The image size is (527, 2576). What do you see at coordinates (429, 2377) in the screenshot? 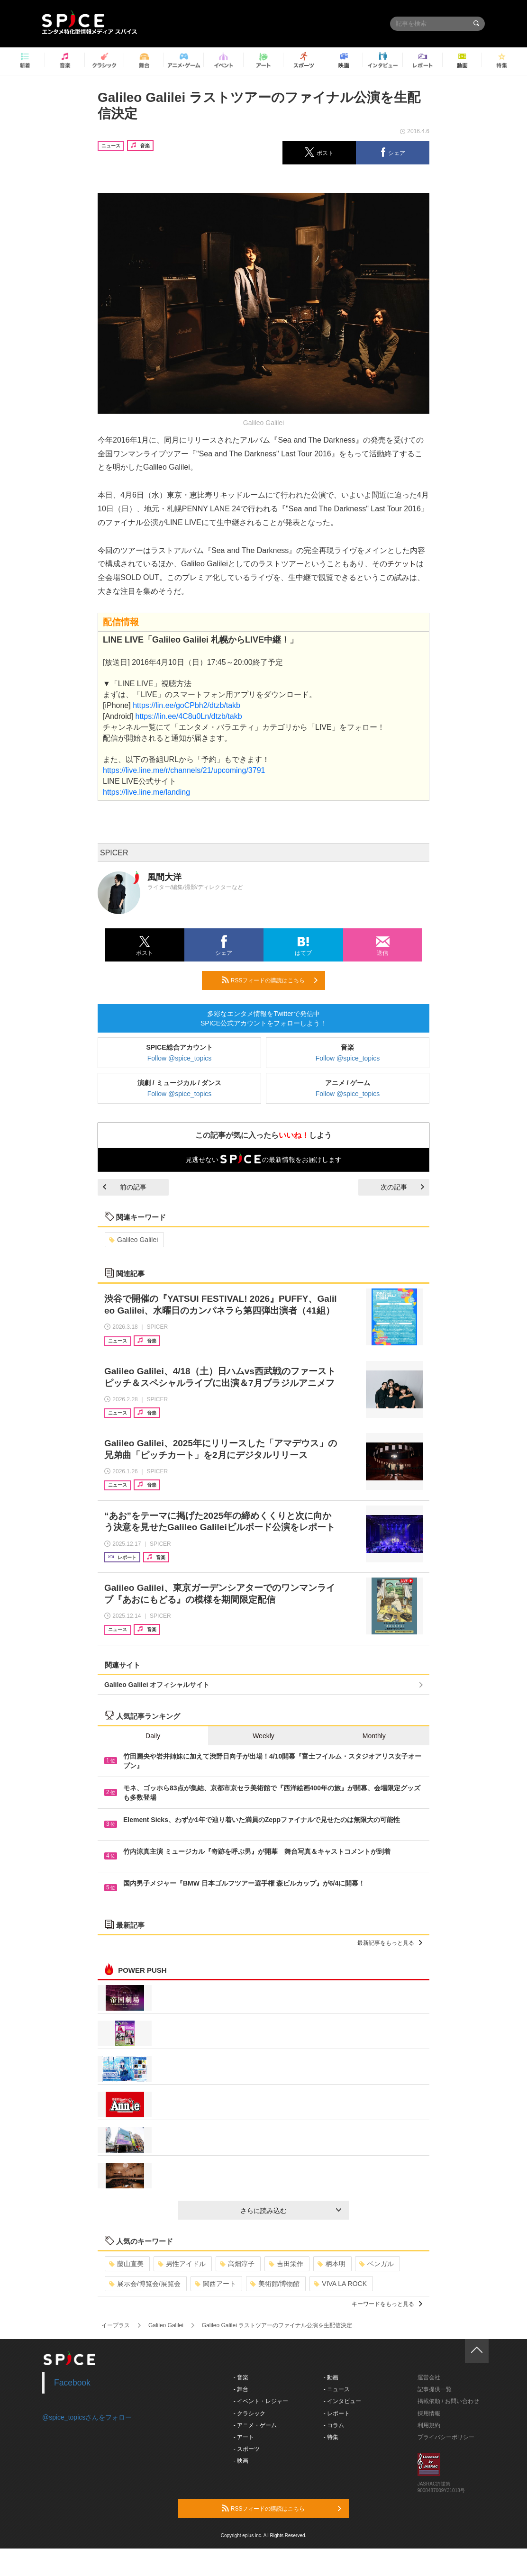
I see `運営会社` at bounding box center [429, 2377].